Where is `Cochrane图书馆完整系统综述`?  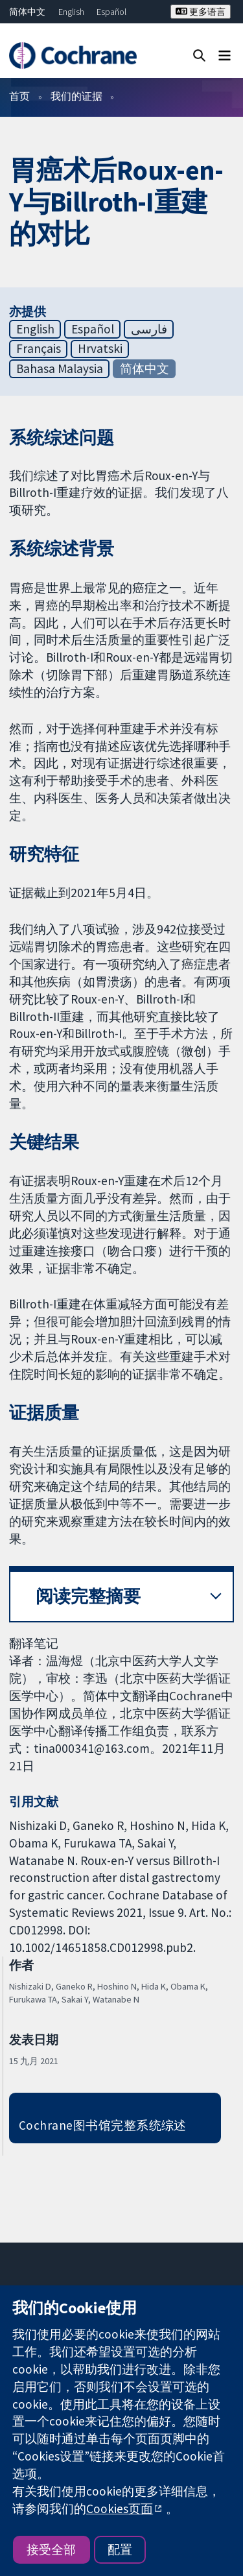 Cochrane图书馆完整系统综述 is located at coordinates (103, 2125).